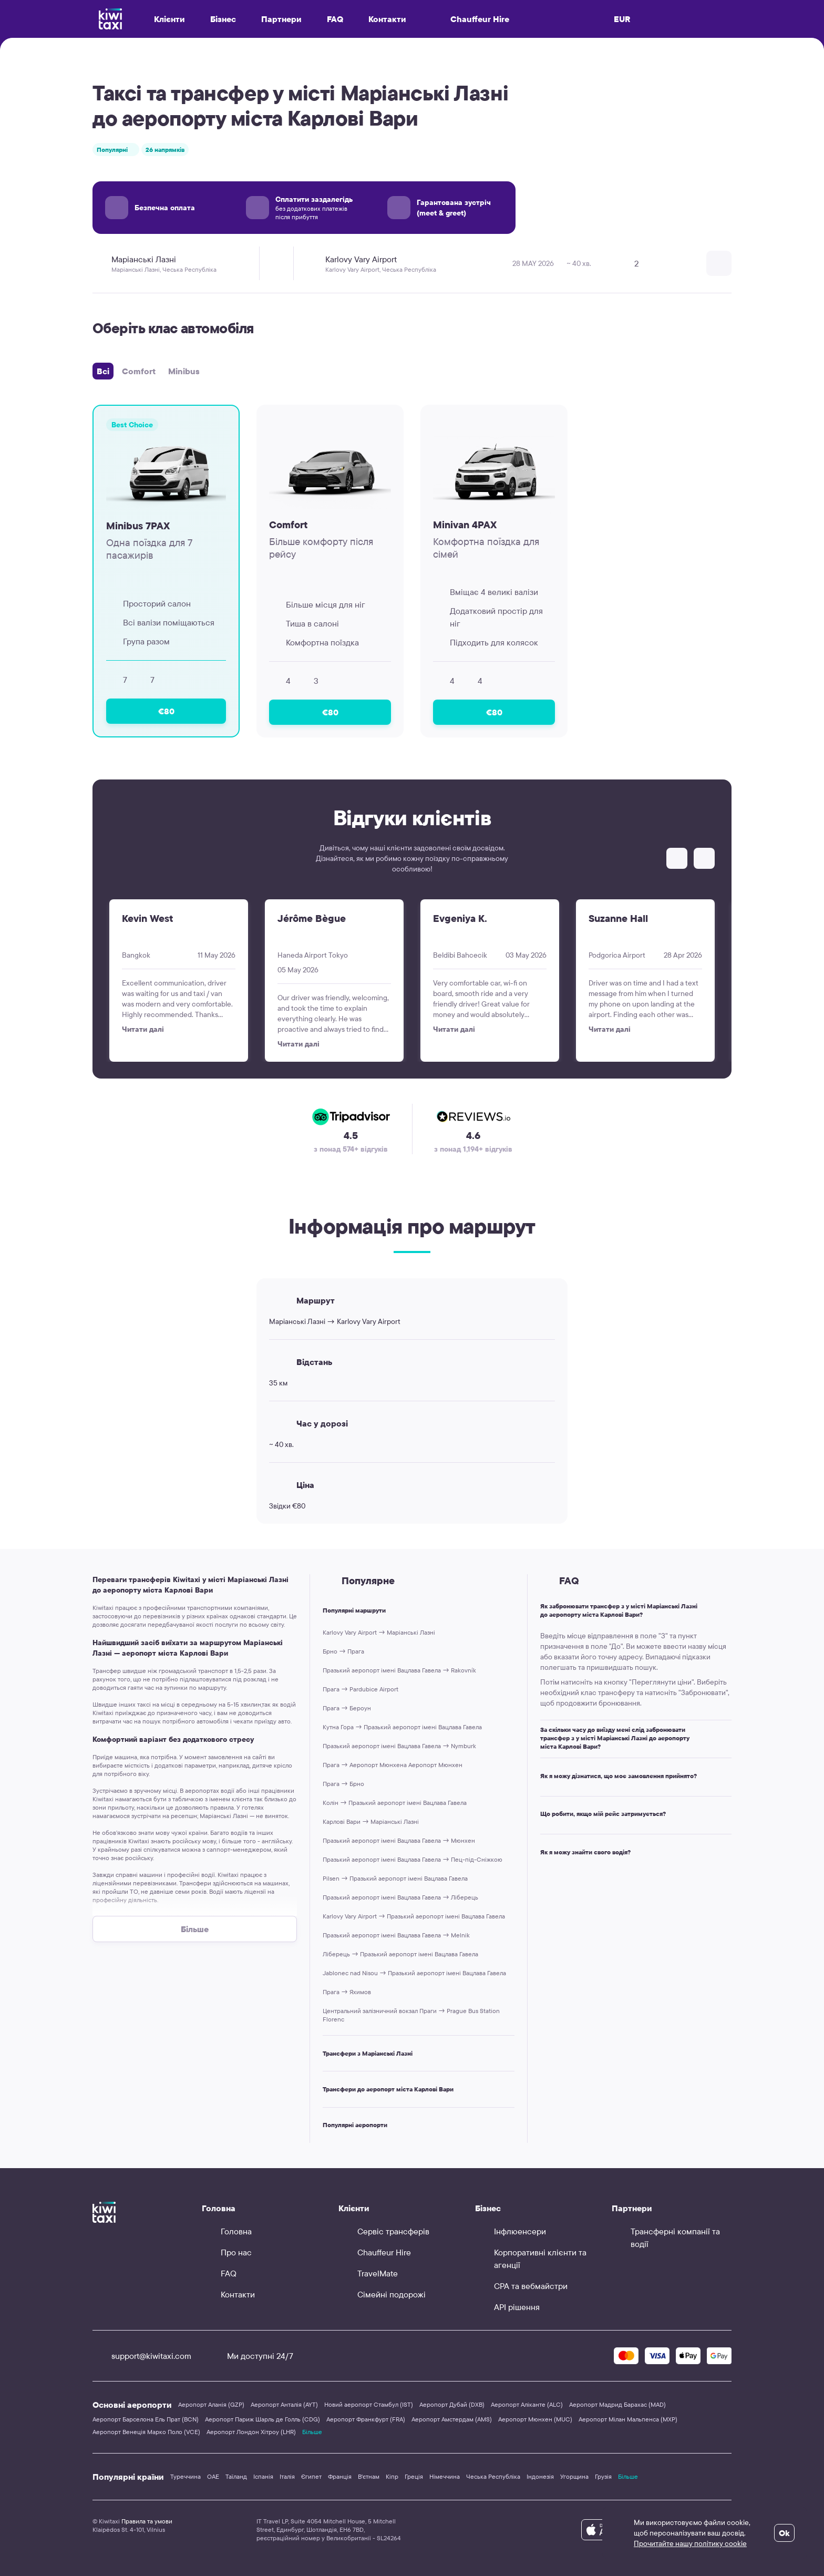 The width and height of the screenshot is (824, 2576). What do you see at coordinates (335, 19) in the screenshot?
I see `FAQ` at bounding box center [335, 19].